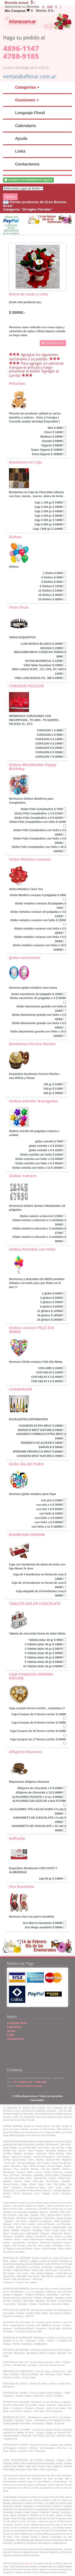  What do you see at coordinates (53, 343) in the screenshot?
I see `Agregar al Carrito` at bounding box center [53, 343].